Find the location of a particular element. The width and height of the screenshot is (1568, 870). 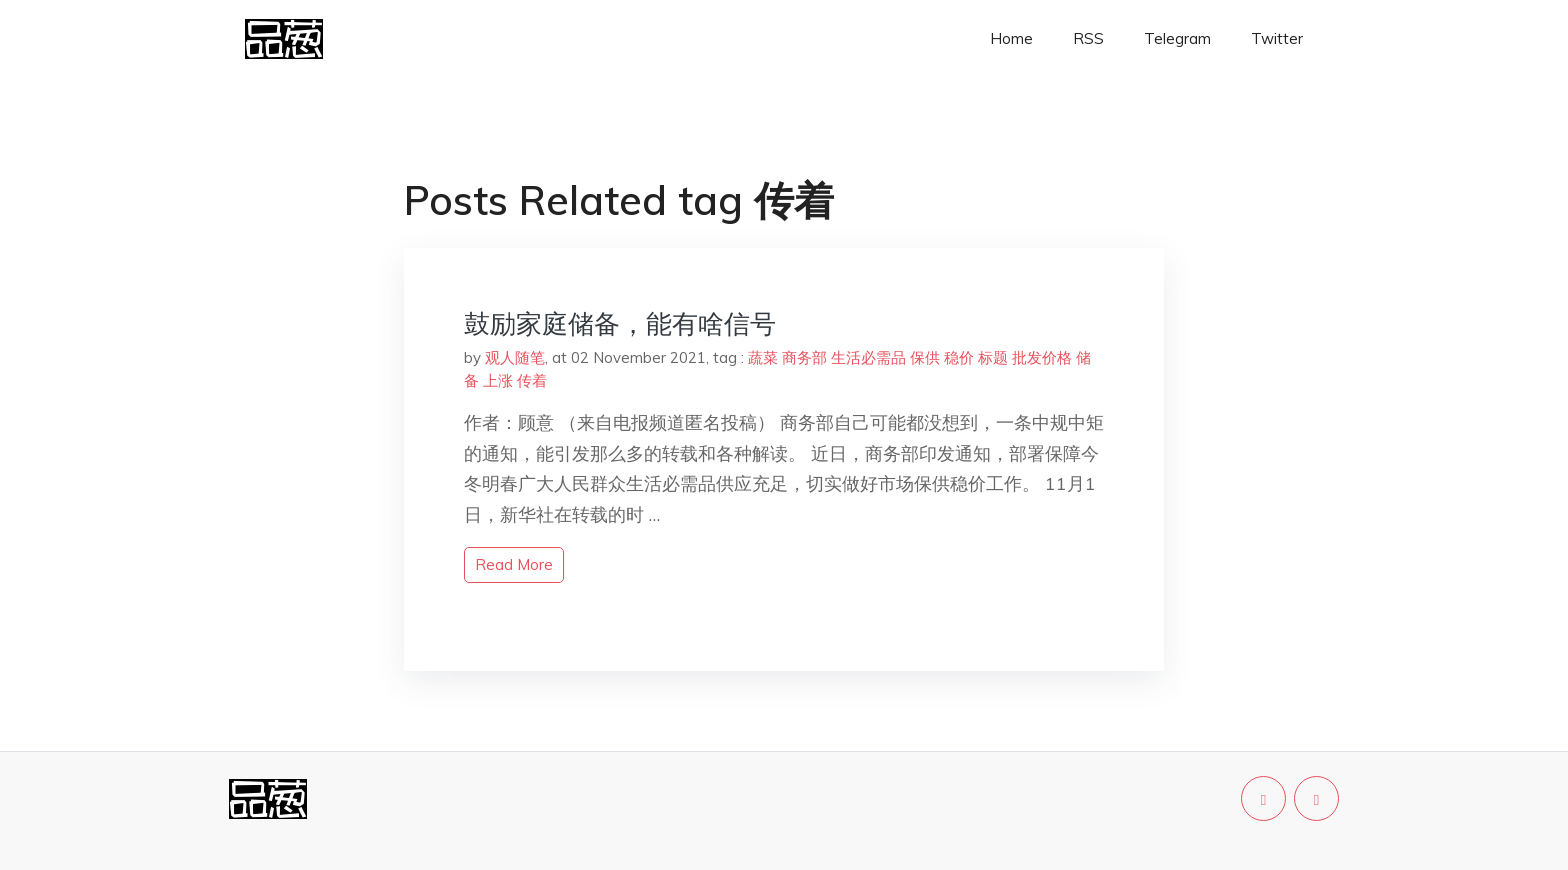

RSS is located at coordinates (1088, 38).